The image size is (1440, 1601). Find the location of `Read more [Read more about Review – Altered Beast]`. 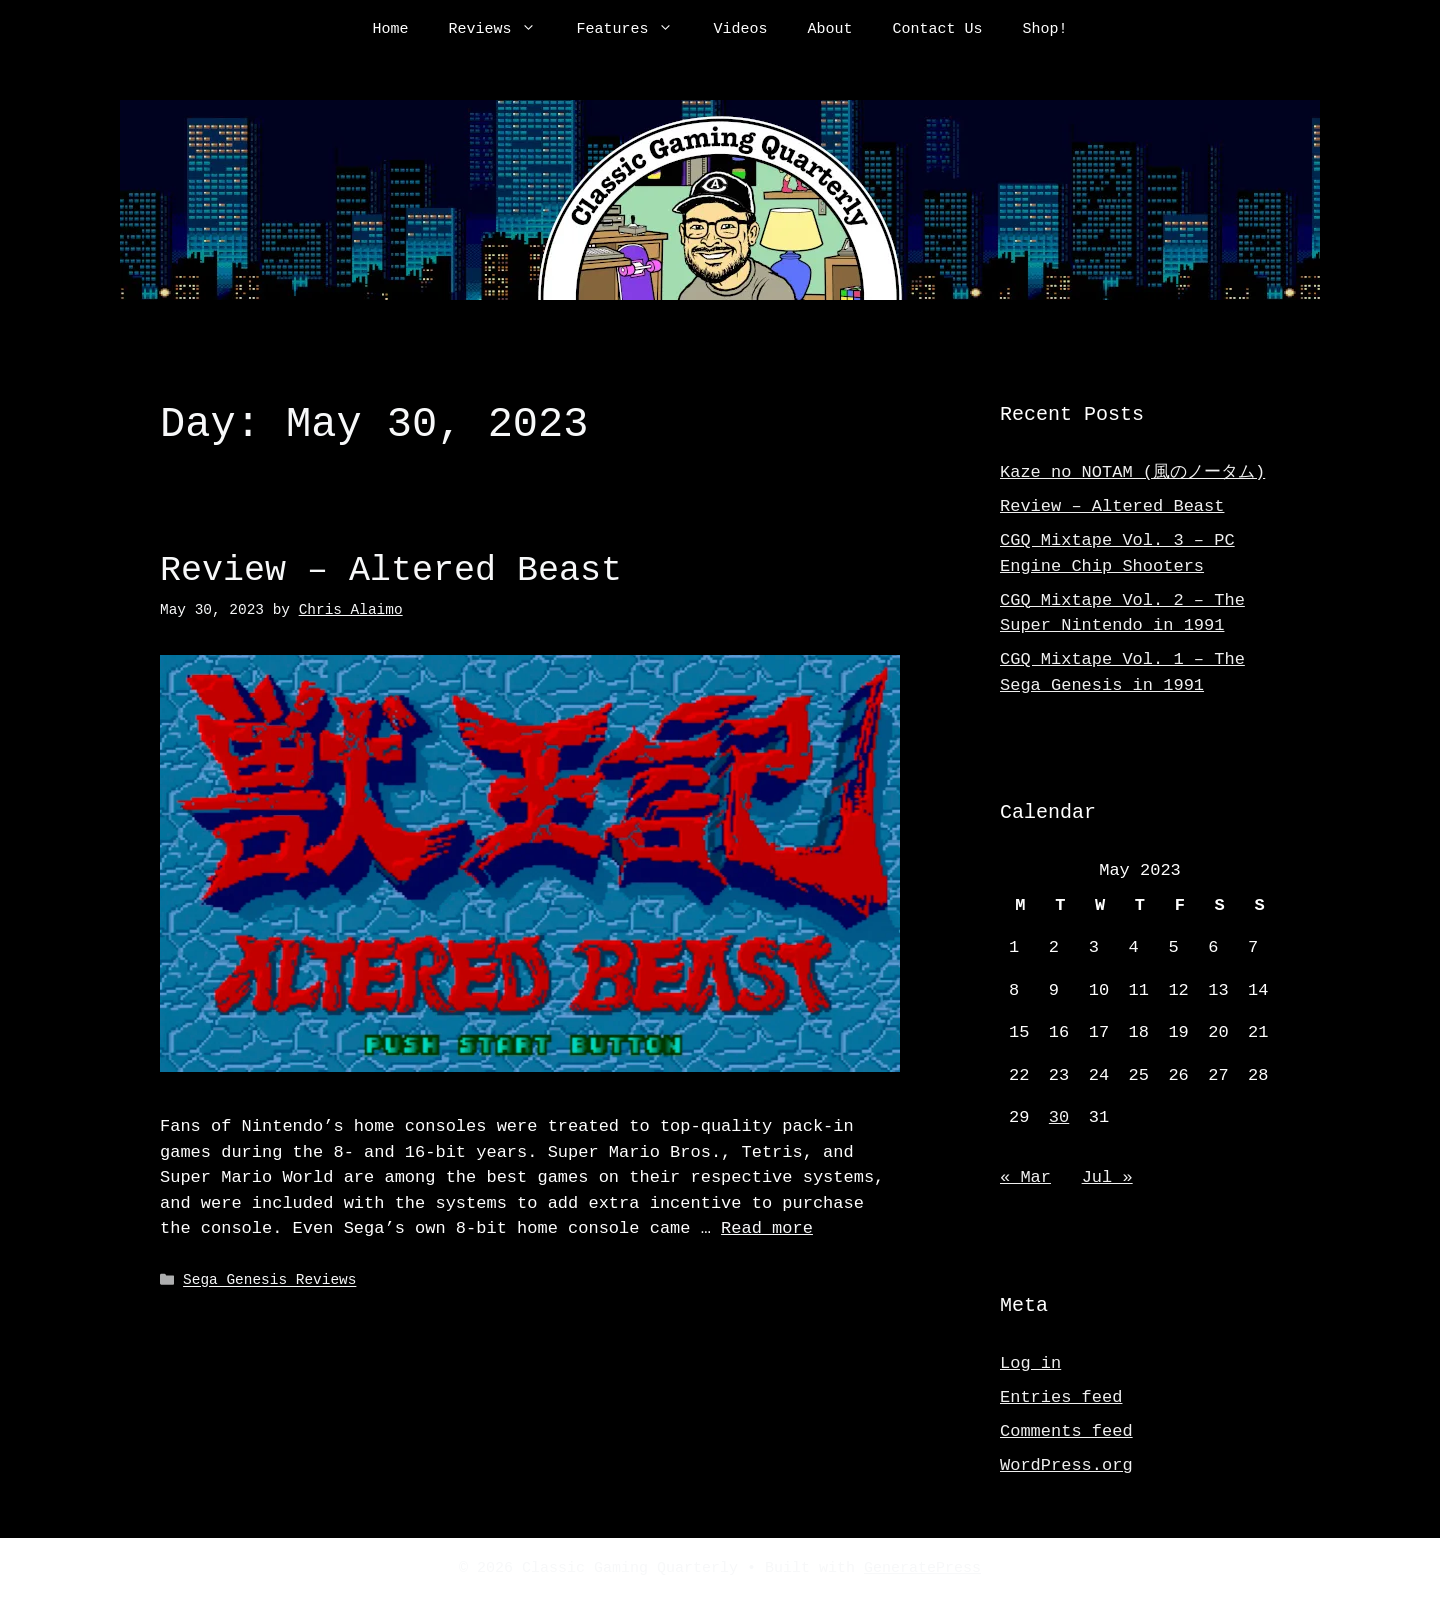

Read more [Read more about Review – Altered Beast] is located at coordinates (767, 1226).